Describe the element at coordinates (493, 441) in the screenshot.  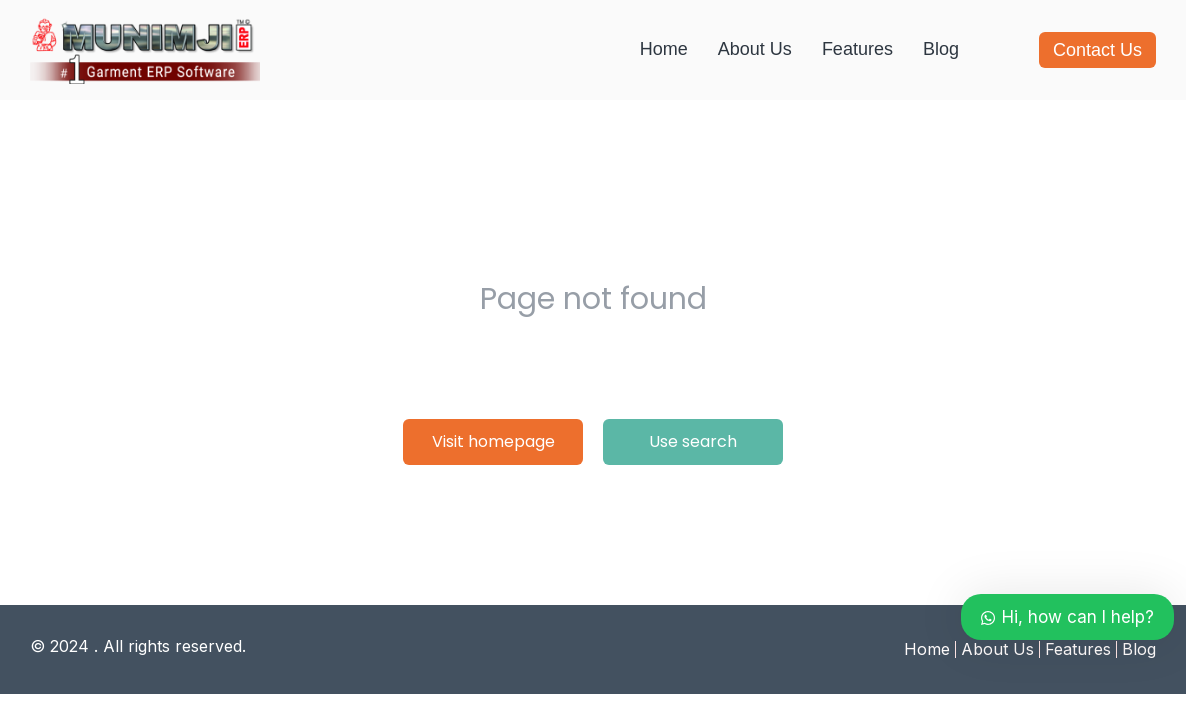
I see `Visit homepage` at that location.